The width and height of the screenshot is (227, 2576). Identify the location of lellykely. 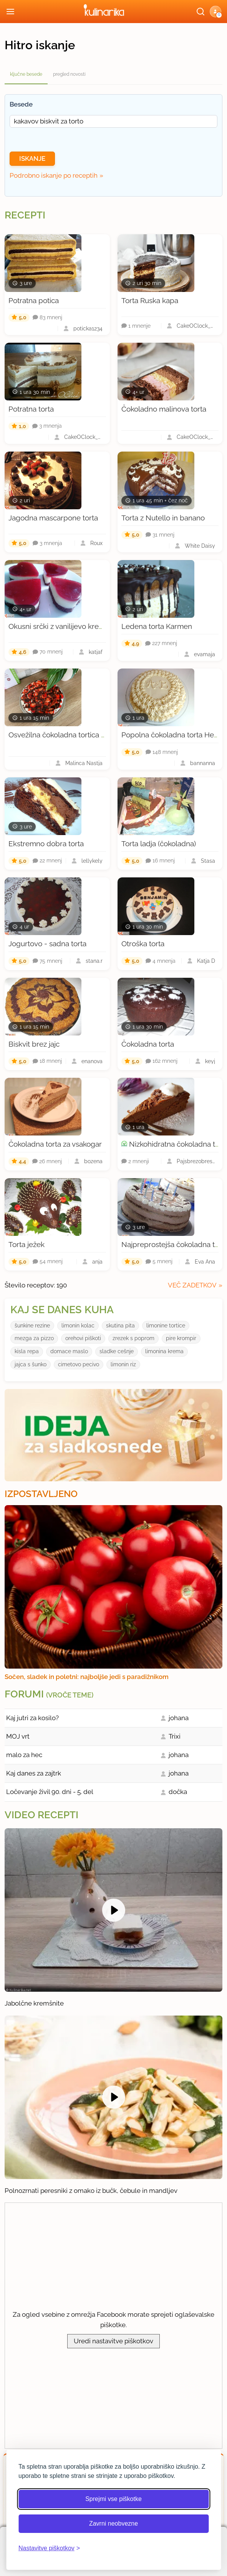
(92, 861).